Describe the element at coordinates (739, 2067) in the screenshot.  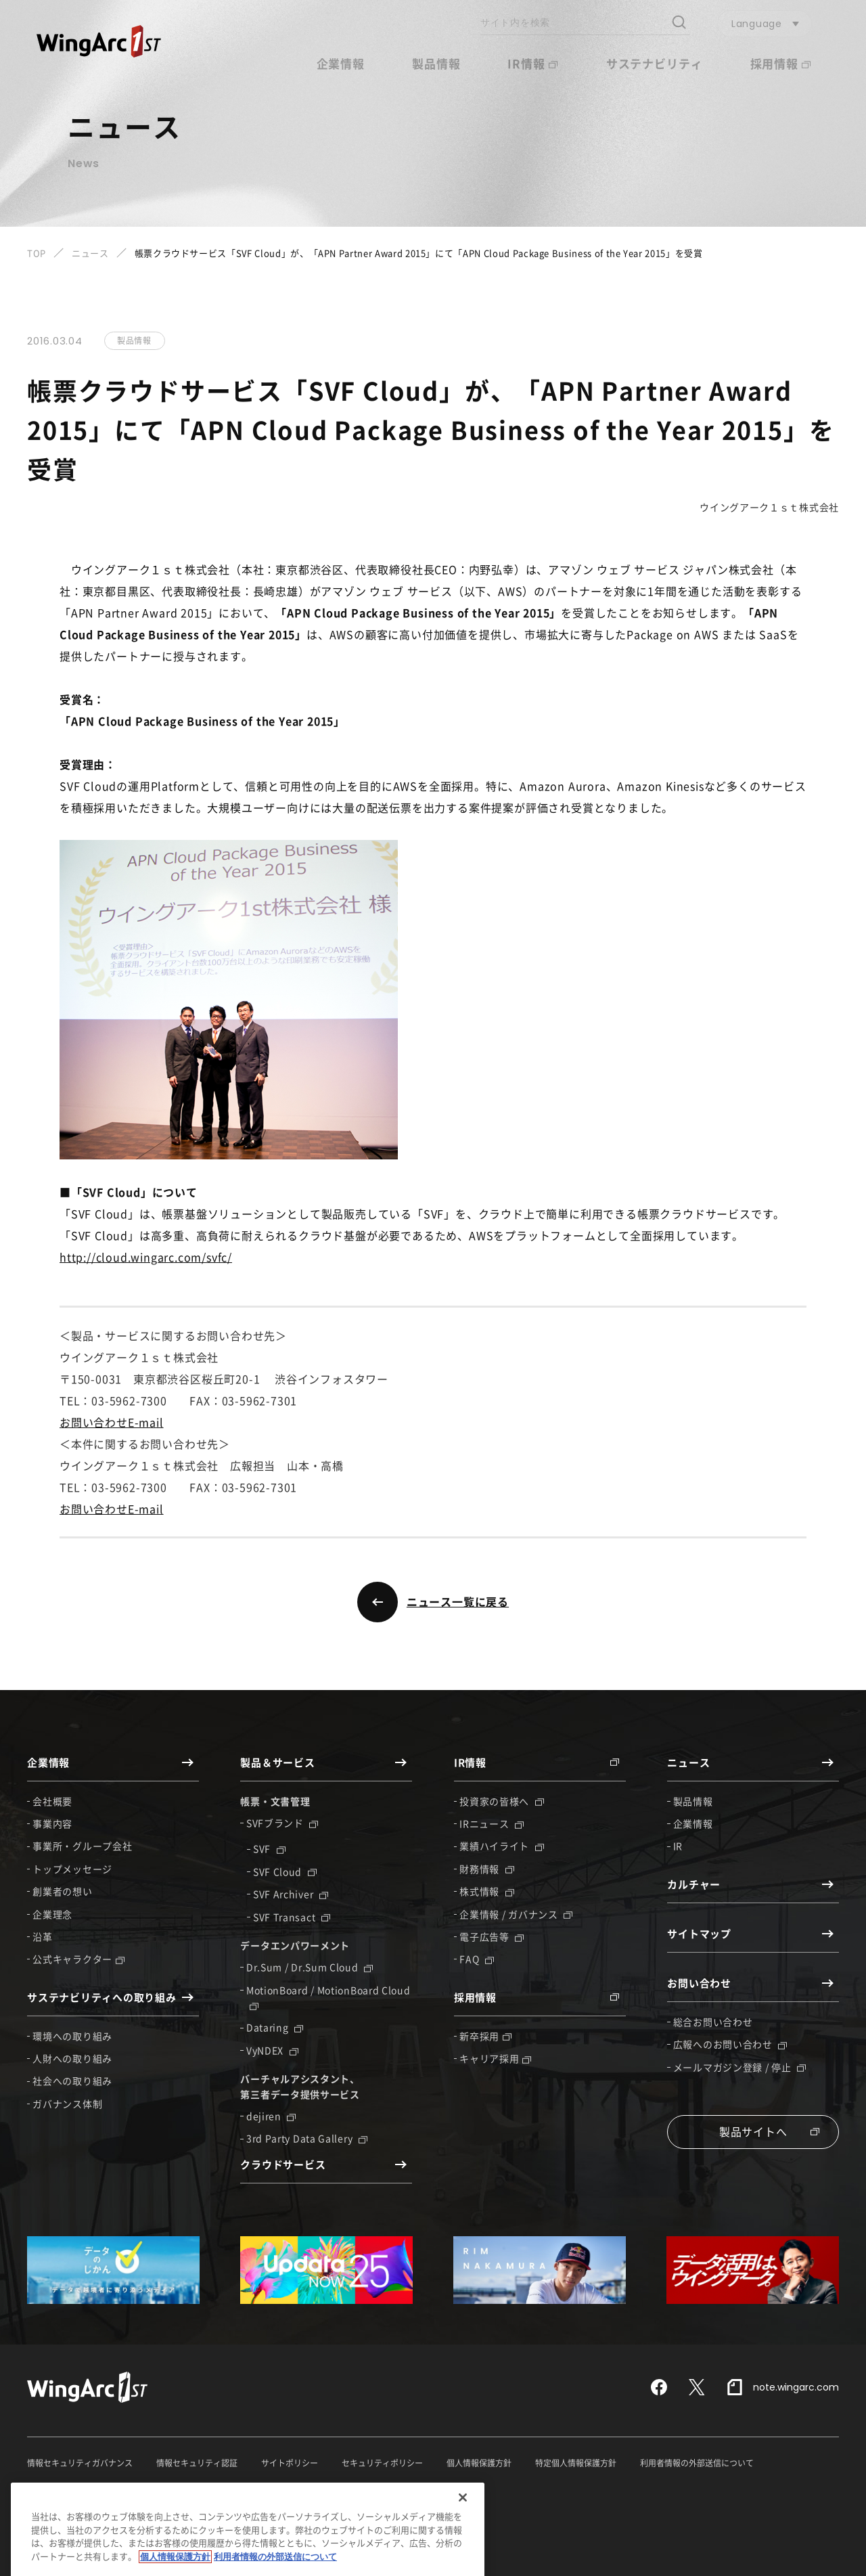
I see `メールマガジン登録 / 停止` at that location.